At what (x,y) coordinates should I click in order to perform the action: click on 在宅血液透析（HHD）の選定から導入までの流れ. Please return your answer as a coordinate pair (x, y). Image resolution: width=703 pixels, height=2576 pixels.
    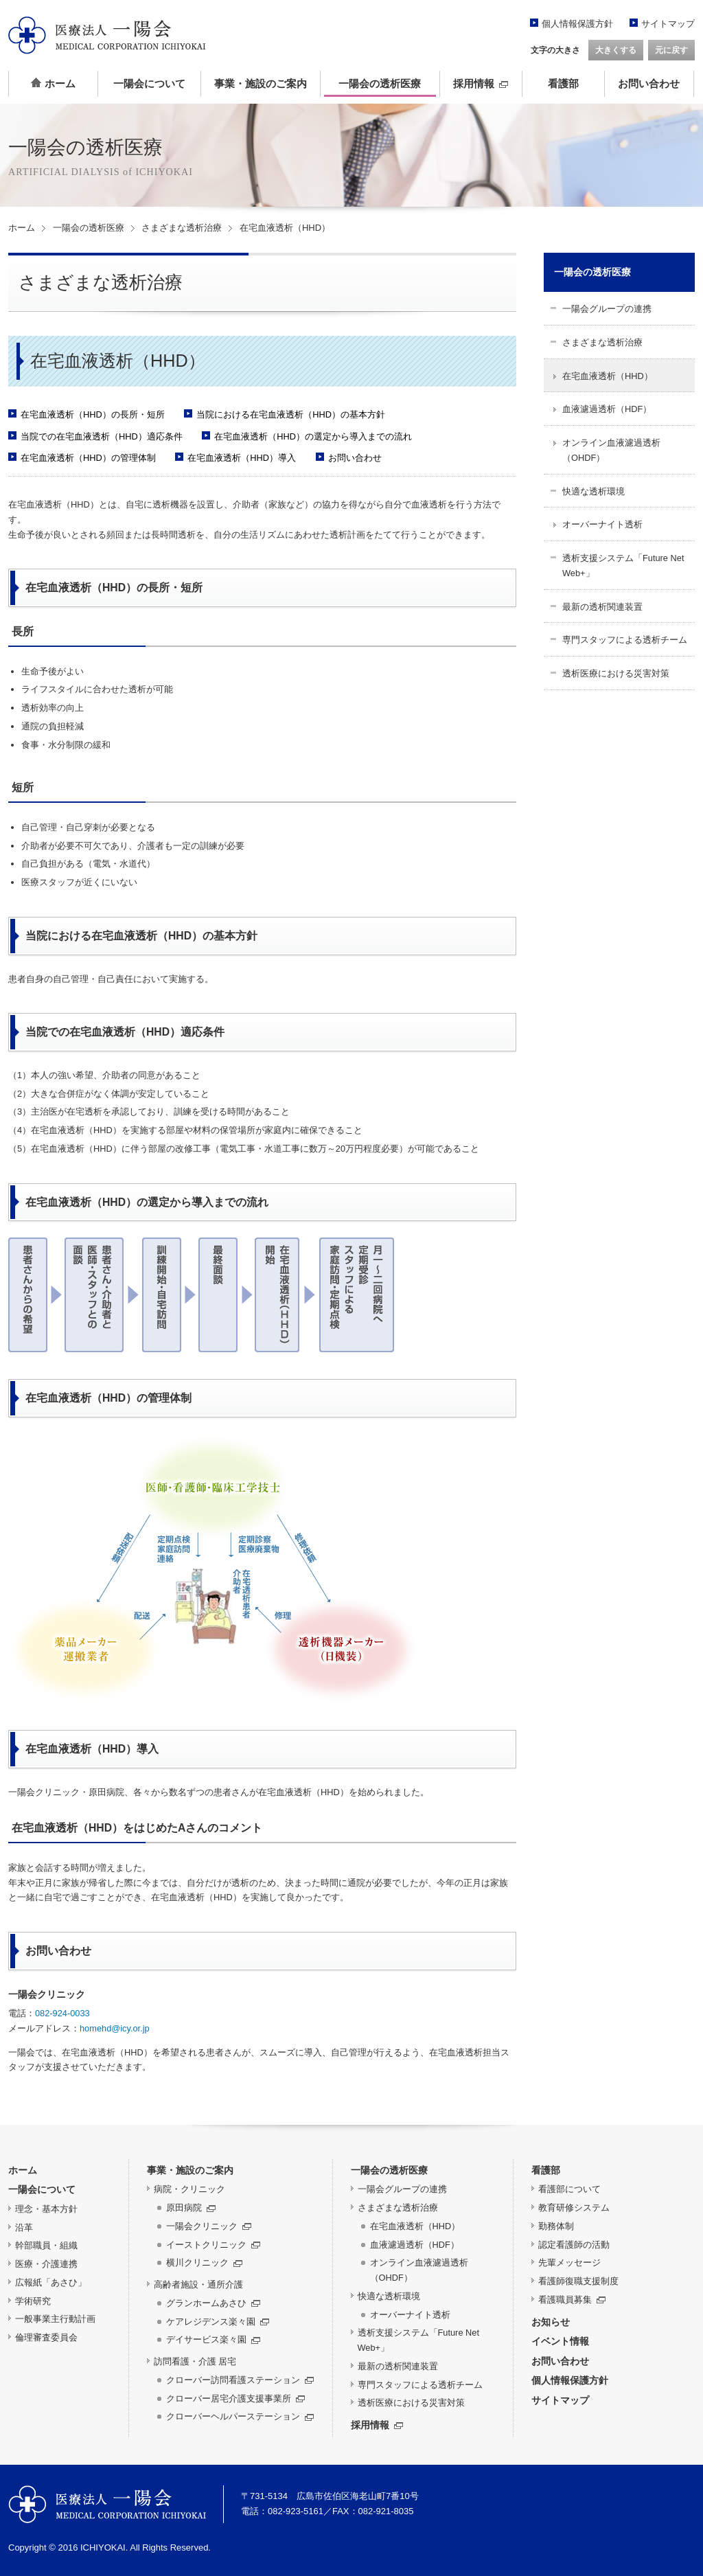
    Looking at the image, I should click on (313, 436).